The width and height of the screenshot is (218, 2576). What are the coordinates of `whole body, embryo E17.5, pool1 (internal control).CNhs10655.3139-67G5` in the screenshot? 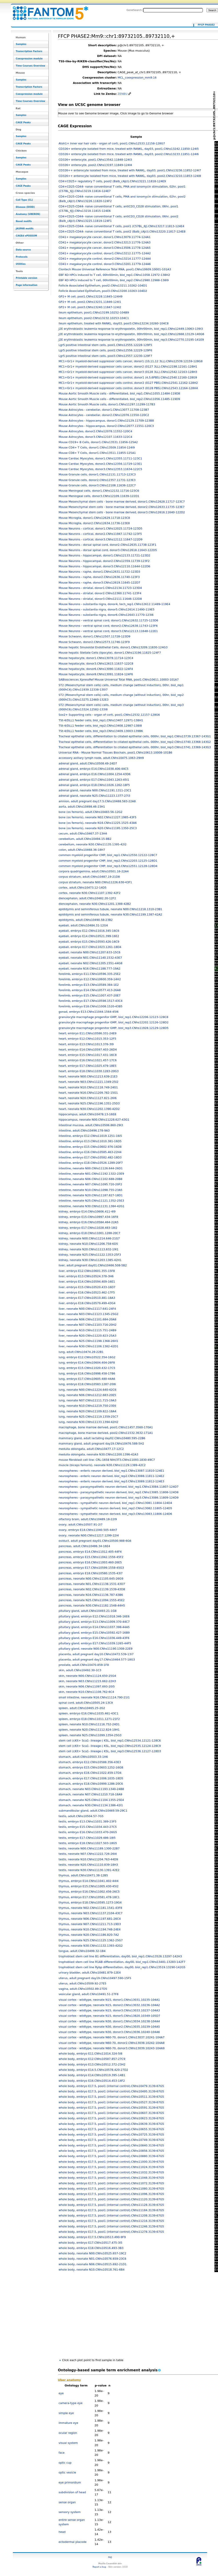 It's located at (111, 2129).